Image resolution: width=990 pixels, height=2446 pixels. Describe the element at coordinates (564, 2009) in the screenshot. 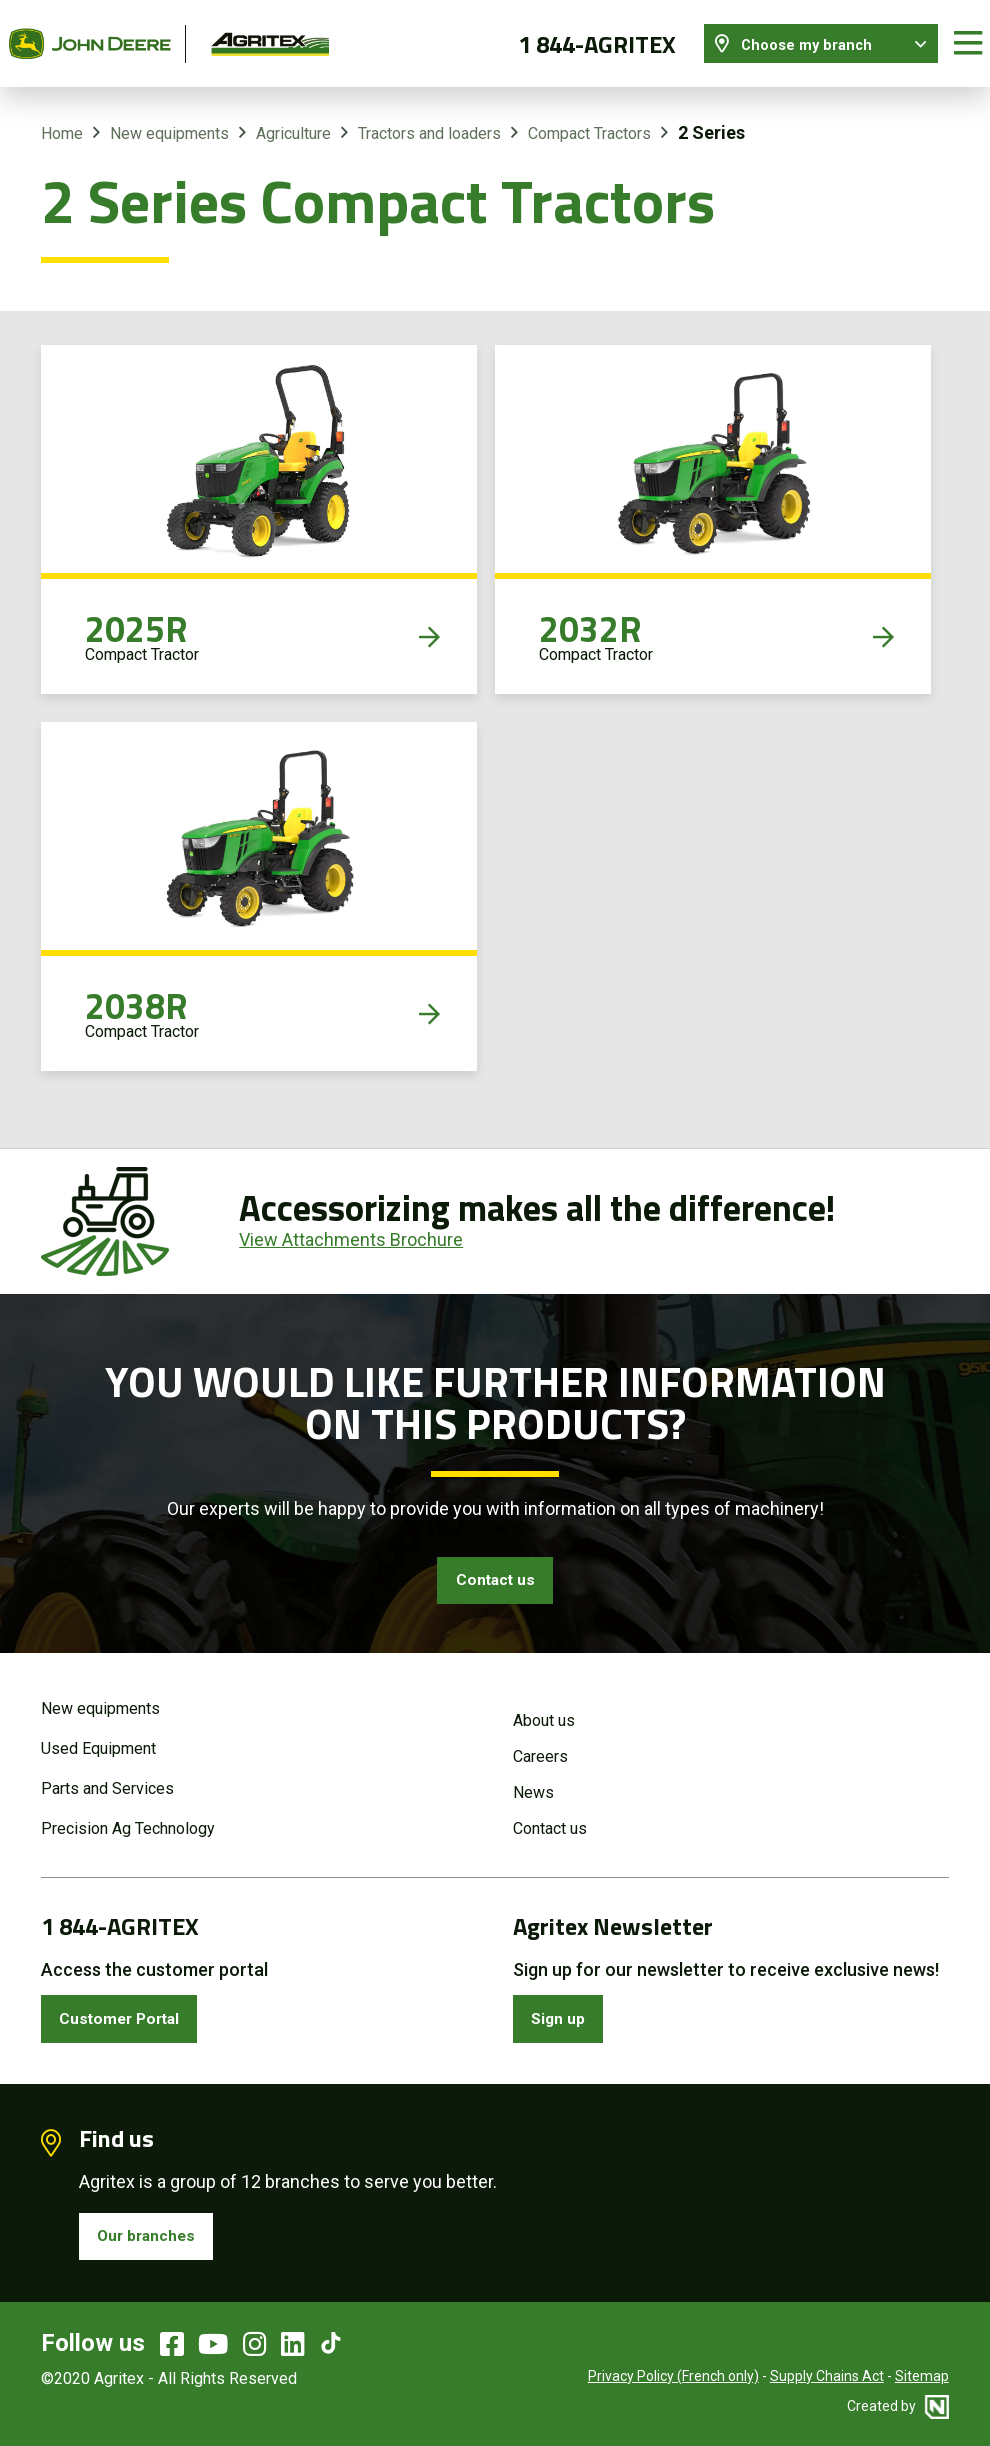

I see `Sign up` at that location.